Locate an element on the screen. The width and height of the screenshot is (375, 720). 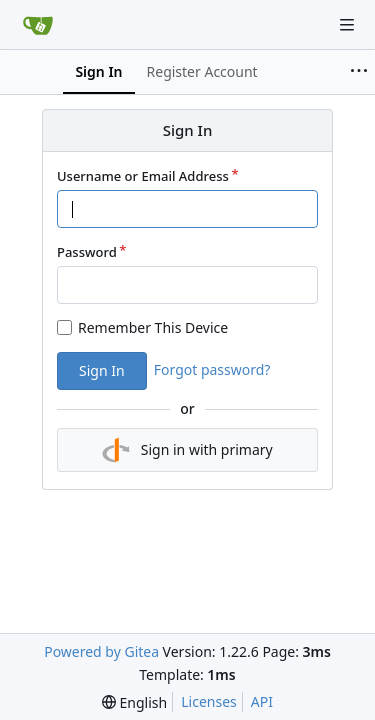
Remember This Device is located at coordinates (153, 327).